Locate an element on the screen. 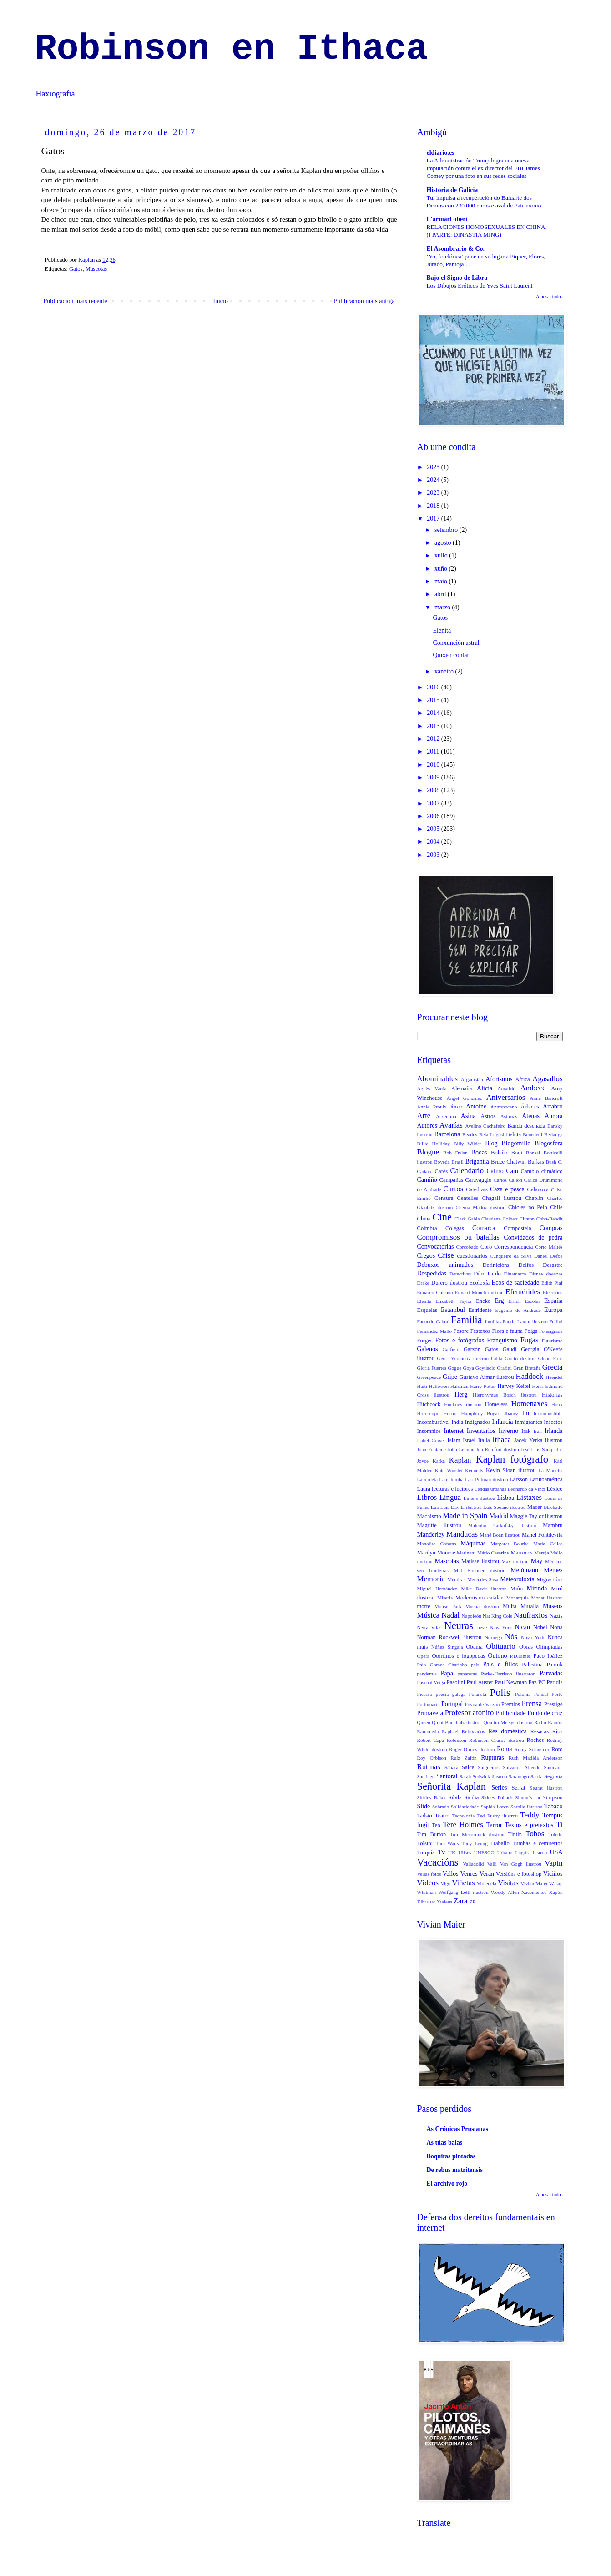  Traballo is located at coordinates (500, 1843).